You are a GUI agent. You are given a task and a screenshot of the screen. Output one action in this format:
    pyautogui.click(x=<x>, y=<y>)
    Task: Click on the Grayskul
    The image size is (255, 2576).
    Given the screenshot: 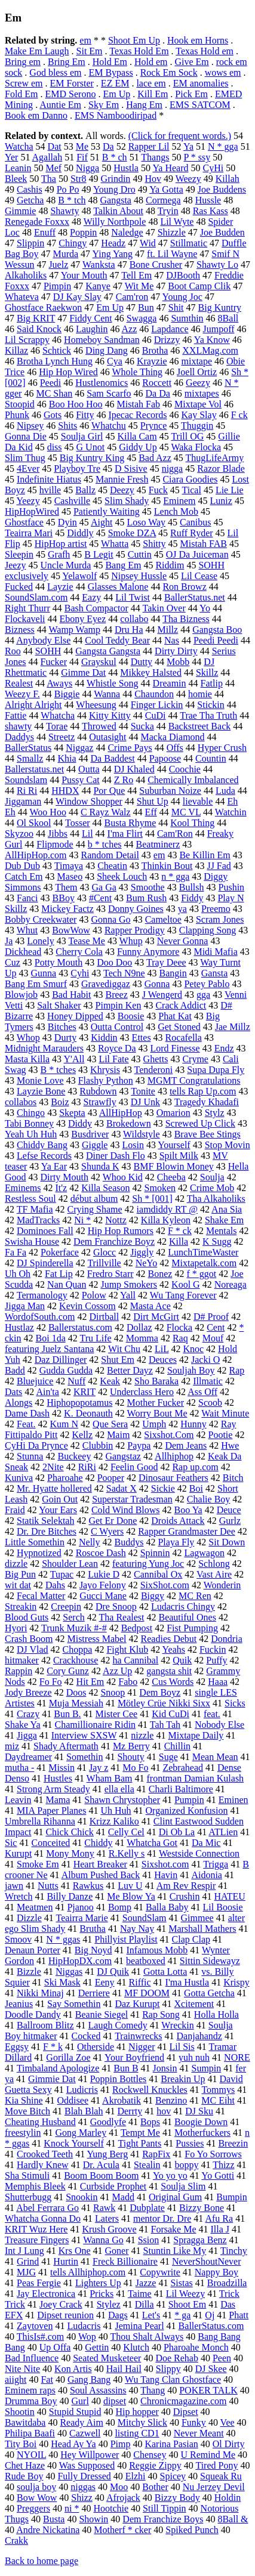 What is the action you would take?
    pyautogui.click(x=98, y=662)
    